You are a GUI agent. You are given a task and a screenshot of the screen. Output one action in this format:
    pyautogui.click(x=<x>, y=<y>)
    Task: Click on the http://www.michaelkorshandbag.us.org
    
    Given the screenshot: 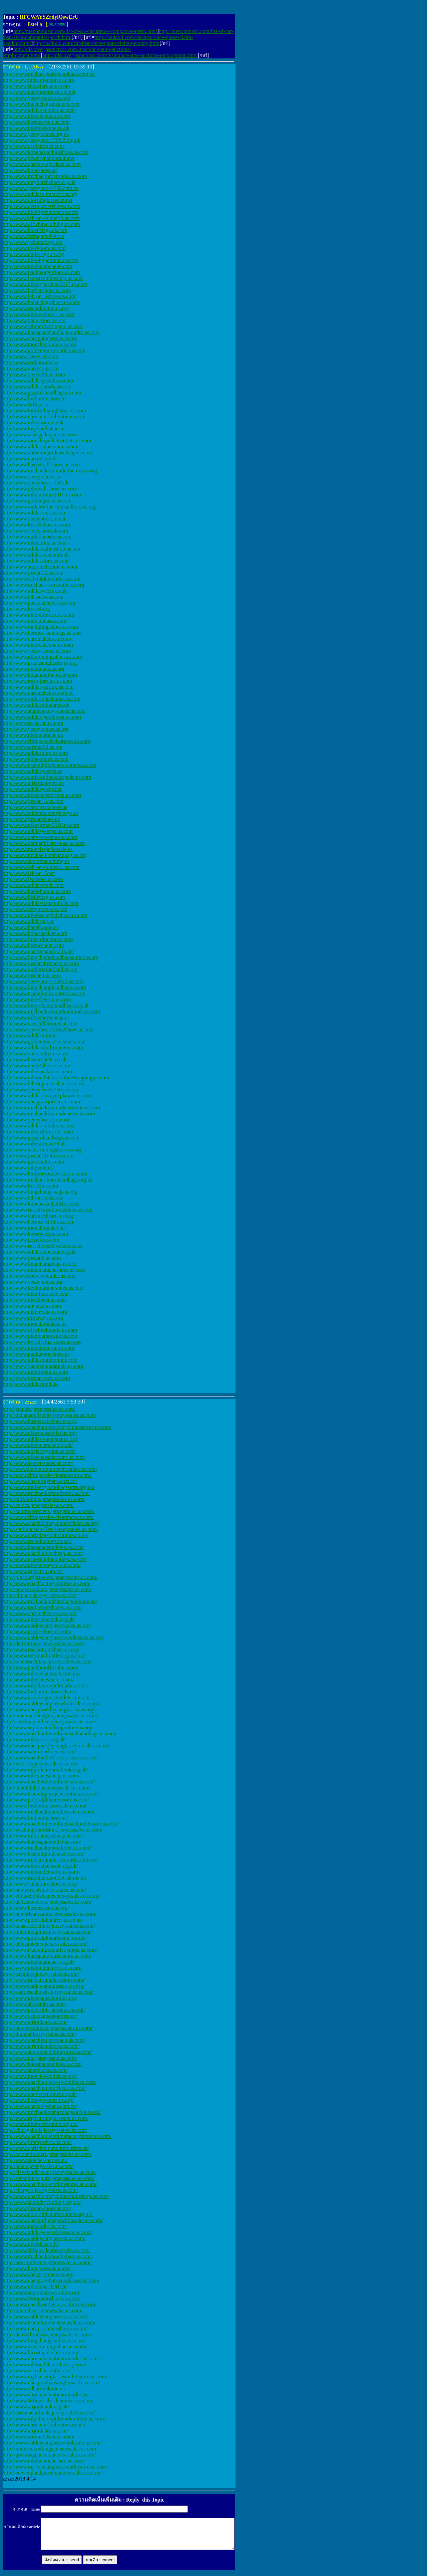 What is the action you would take?
    pyautogui.click(x=45, y=855)
    